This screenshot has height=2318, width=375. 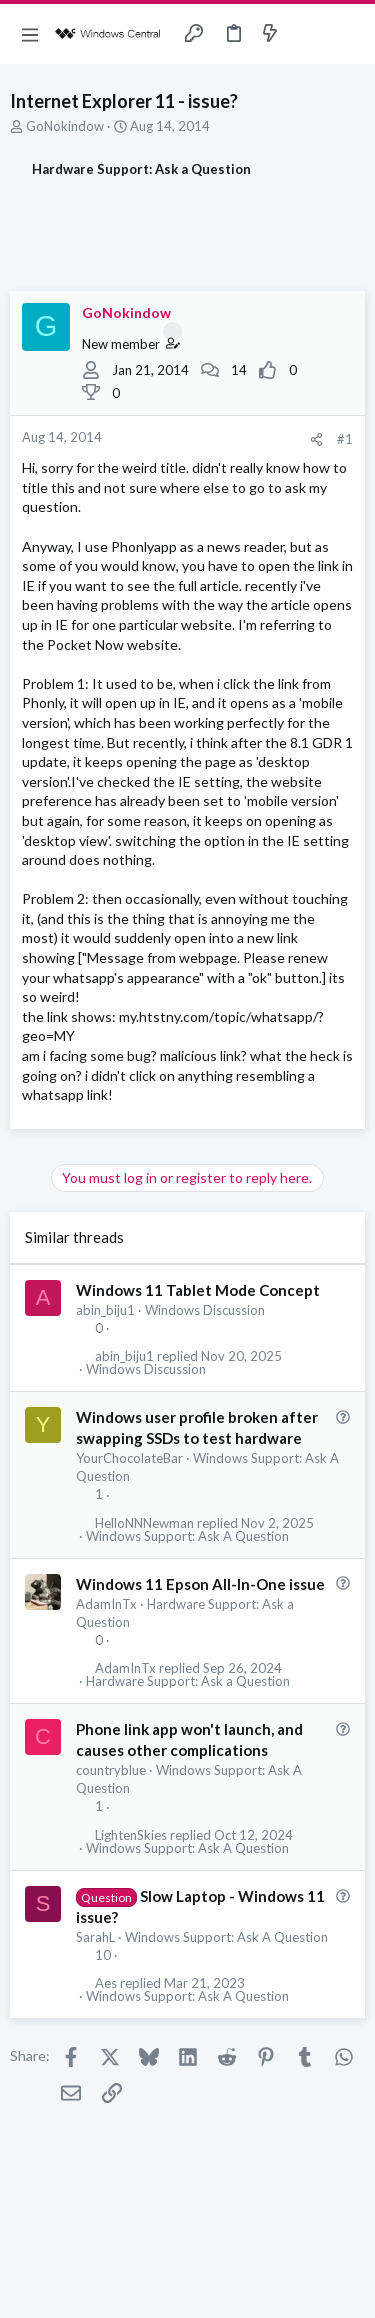 What do you see at coordinates (198, 1290) in the screenshot?
I see `Windows 11 Tablet Mode Concept` at bounding box center [198, 1290].